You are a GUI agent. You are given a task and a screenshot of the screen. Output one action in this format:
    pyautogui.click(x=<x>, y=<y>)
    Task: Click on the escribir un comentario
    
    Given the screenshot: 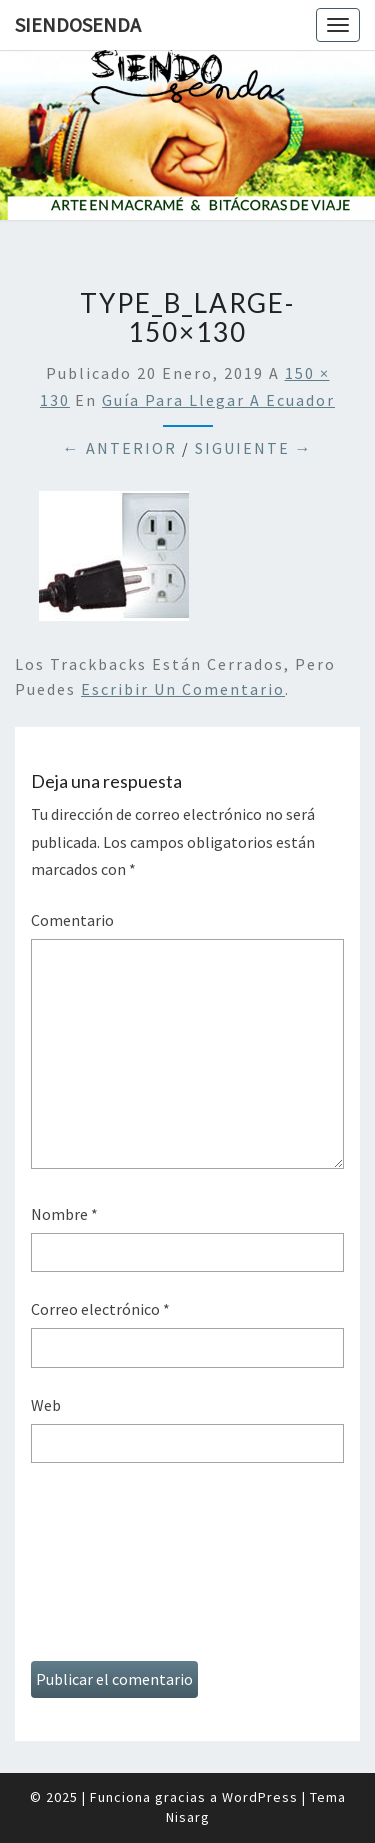 What is the action you would take?
    pyautogui.click(x=183, y=689)
    